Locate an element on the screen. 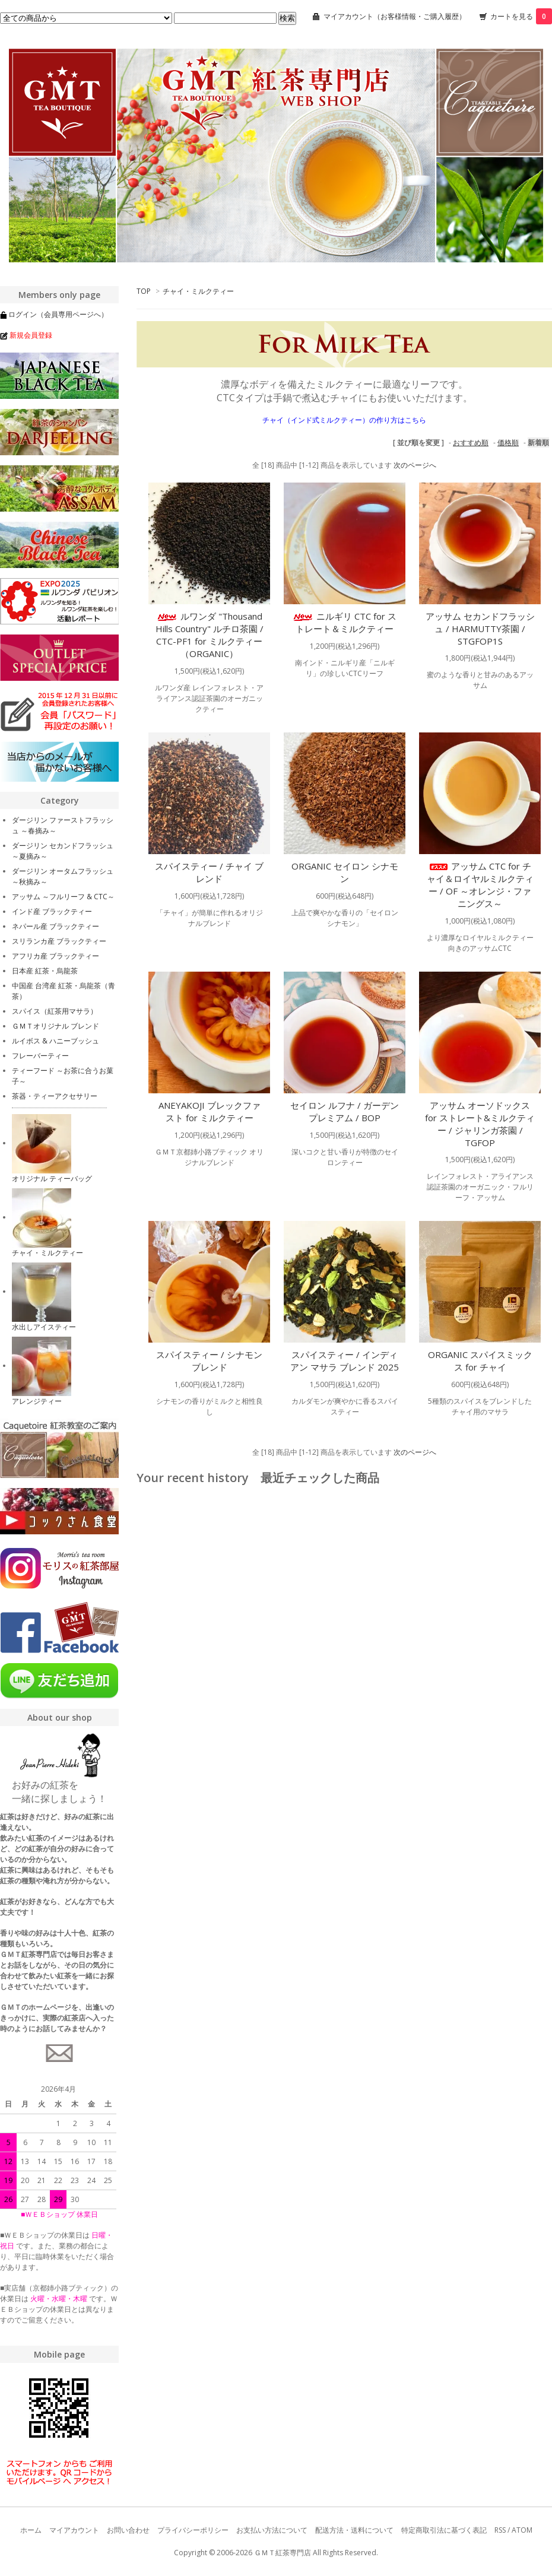 This screenshot has width=552, height=2576. お支払い方法について is located at coordinates (271, 2530).